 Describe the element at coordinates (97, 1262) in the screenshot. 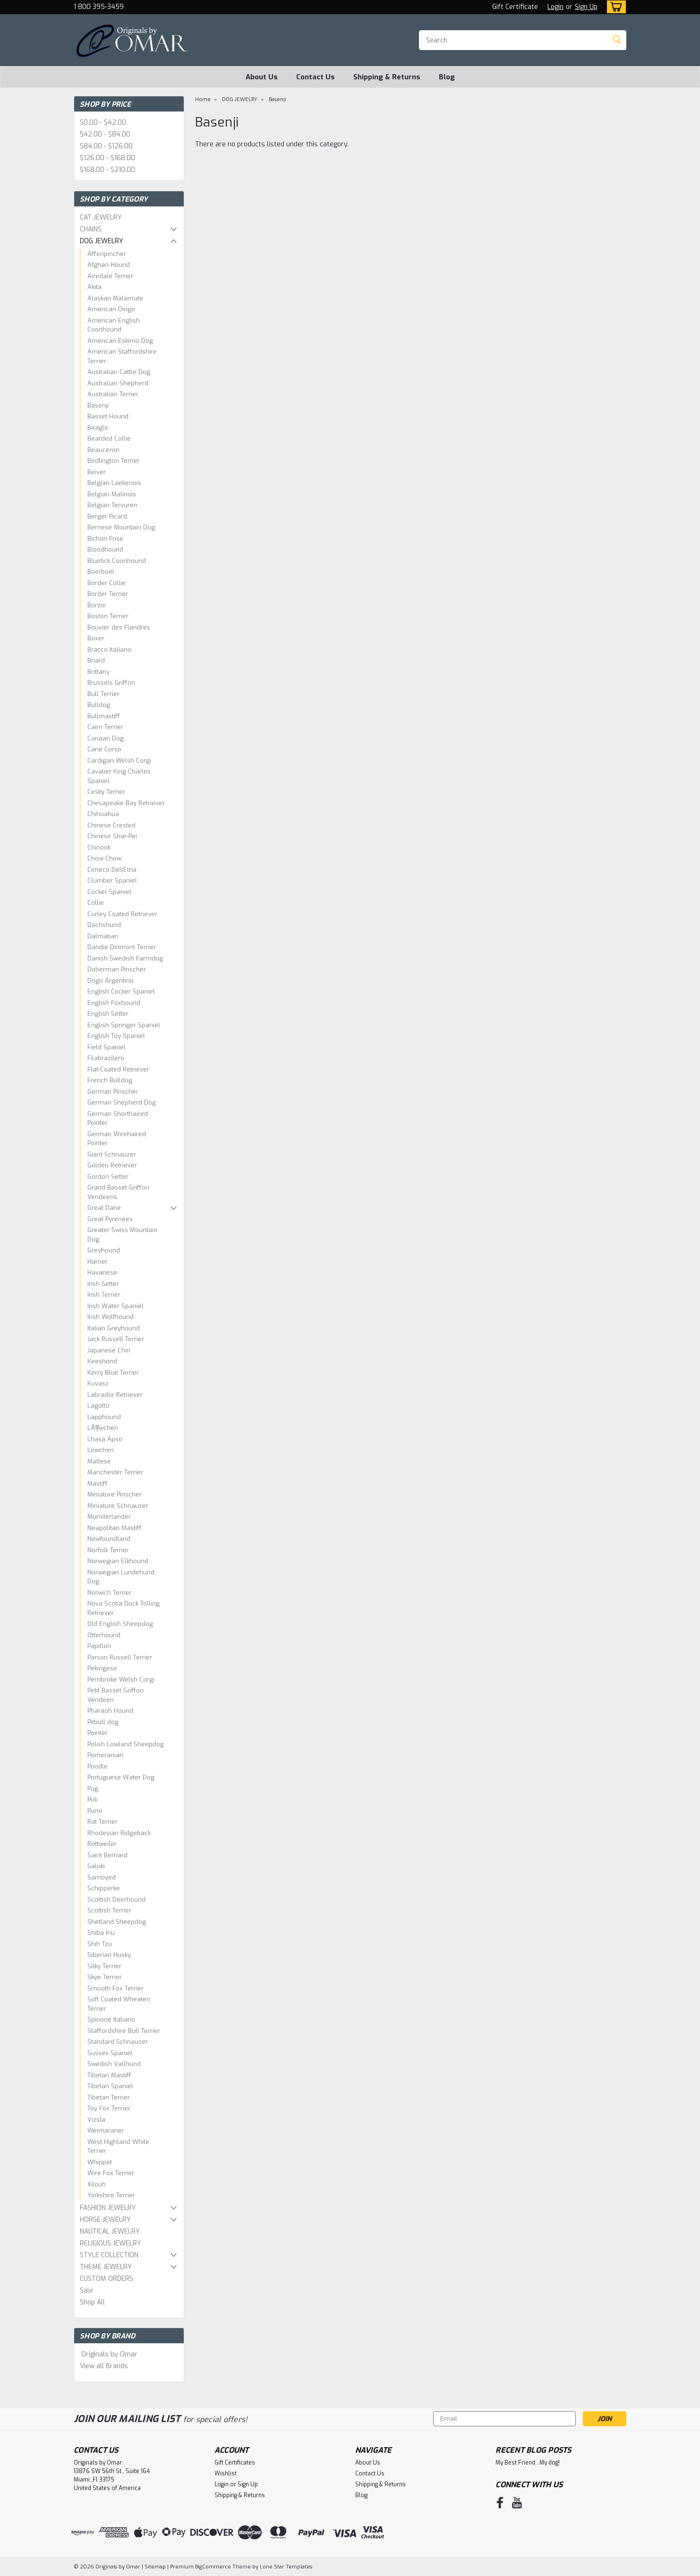

I see `Harrier` at that location.